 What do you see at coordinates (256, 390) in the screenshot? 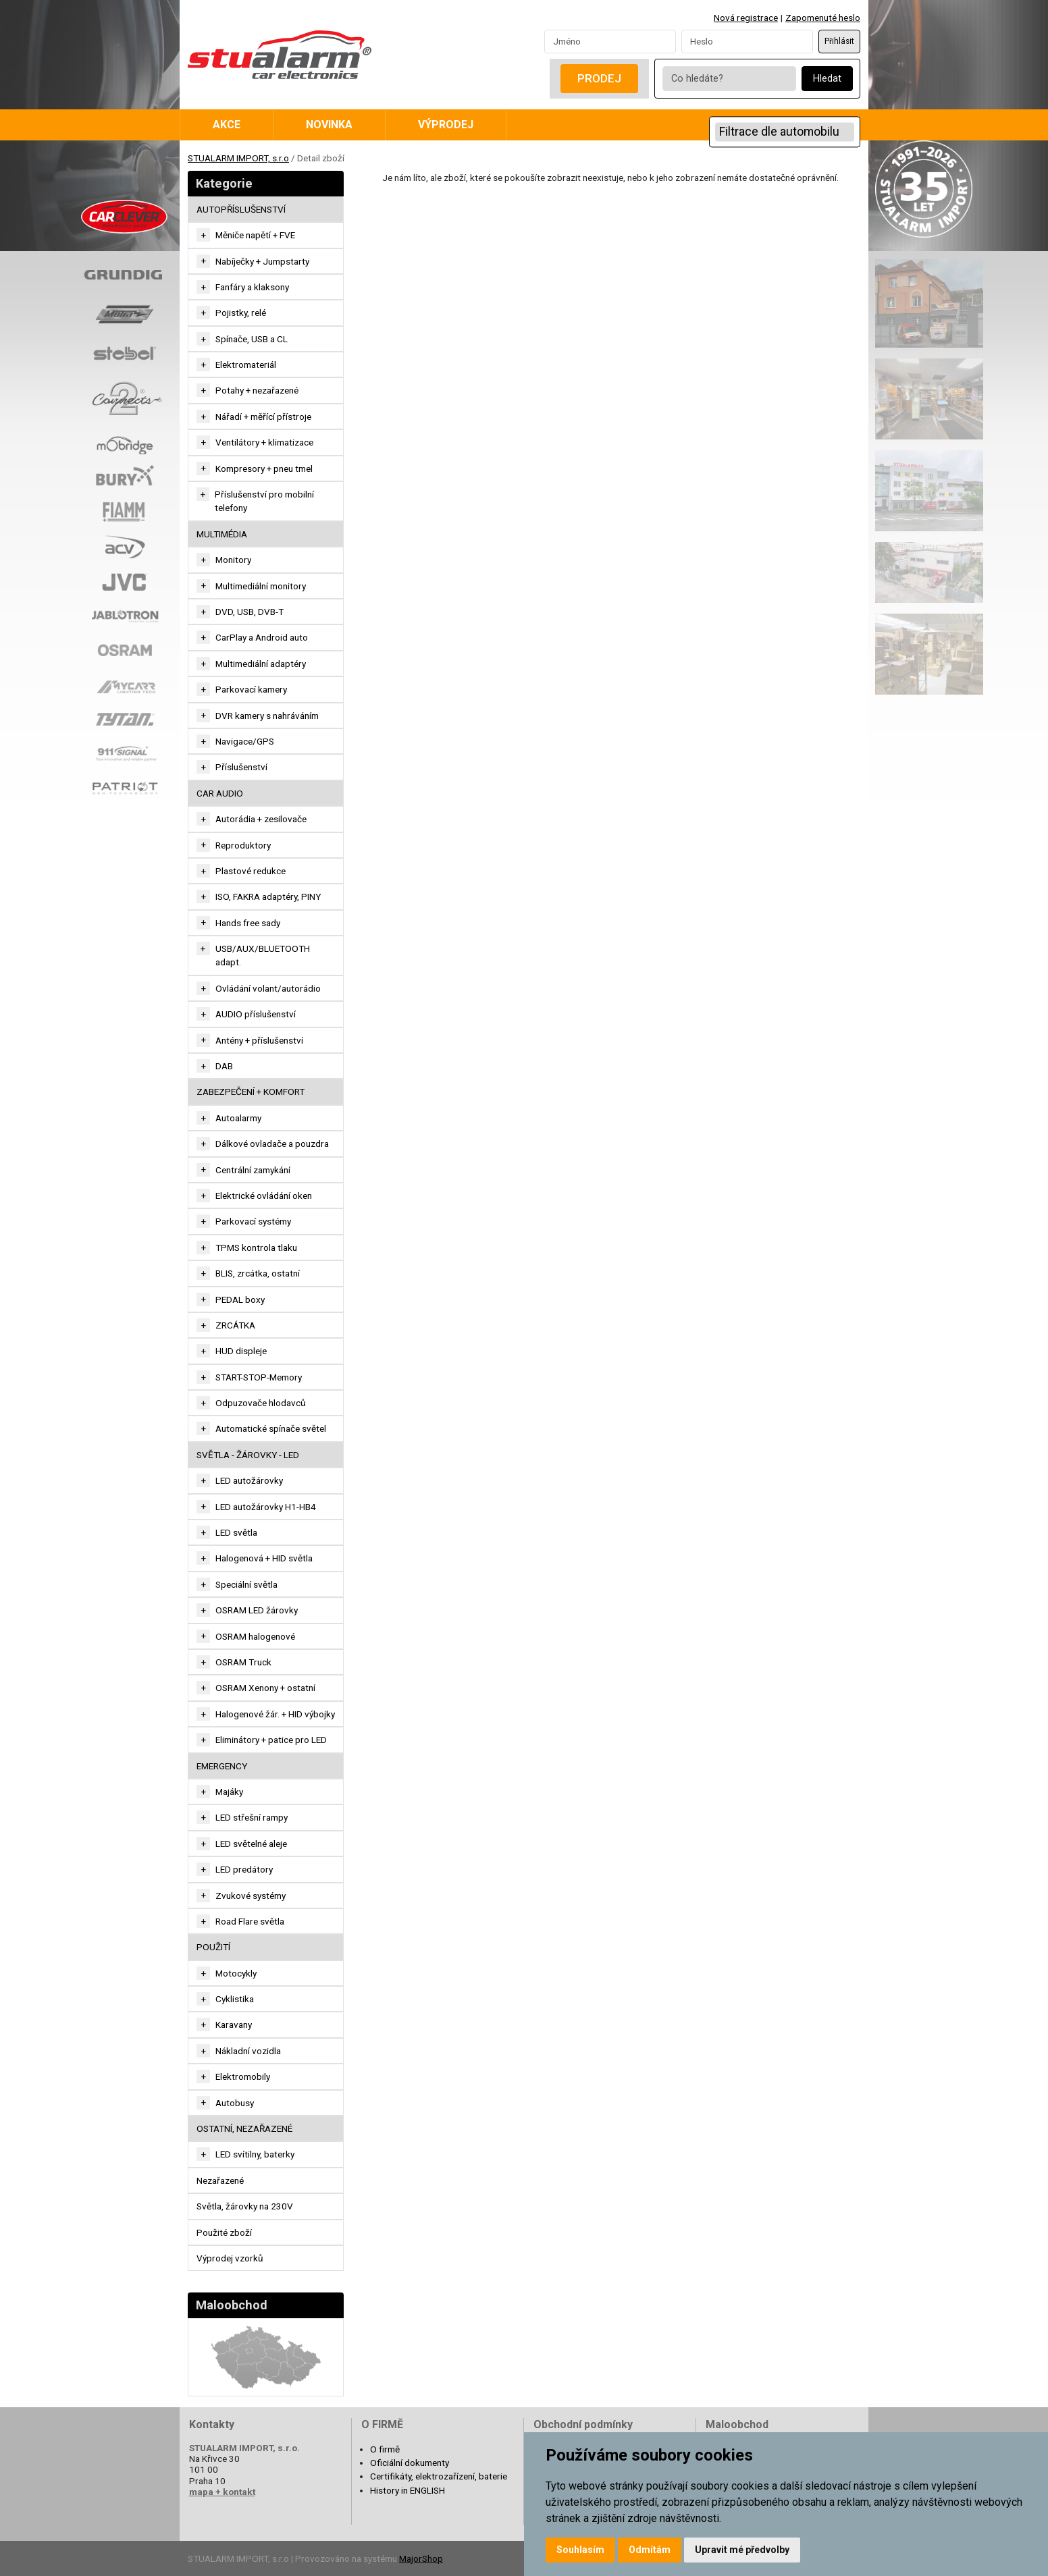
I see `Potahy + nezařazené` at bounding box center [256, 390].